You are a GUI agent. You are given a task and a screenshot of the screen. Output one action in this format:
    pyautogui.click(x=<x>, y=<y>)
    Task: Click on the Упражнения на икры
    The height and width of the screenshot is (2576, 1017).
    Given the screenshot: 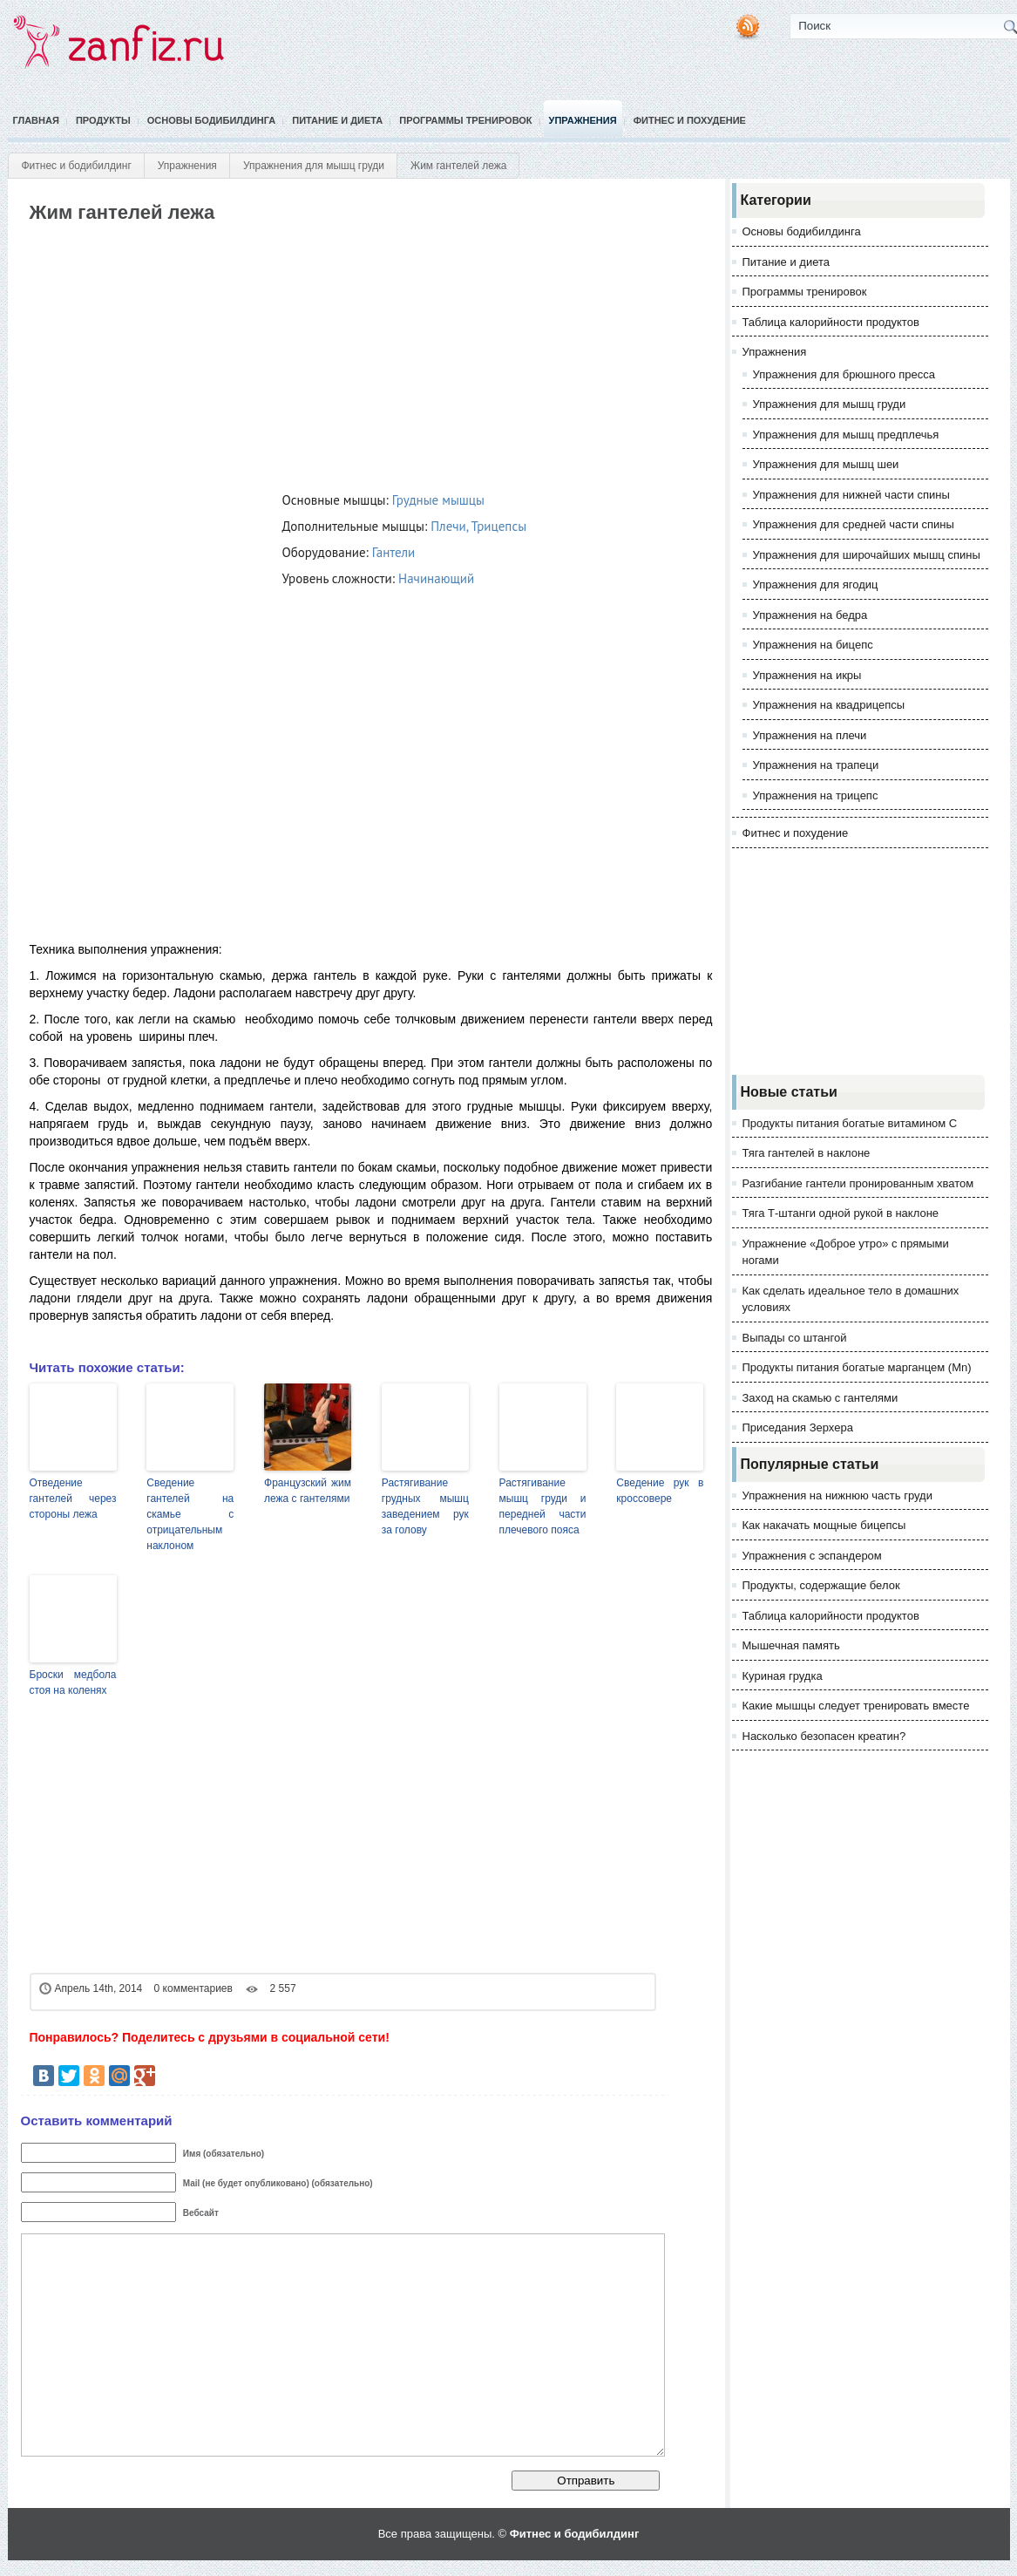 What is the action you would take?
    pyautogui.click(x=807, y=675)
    